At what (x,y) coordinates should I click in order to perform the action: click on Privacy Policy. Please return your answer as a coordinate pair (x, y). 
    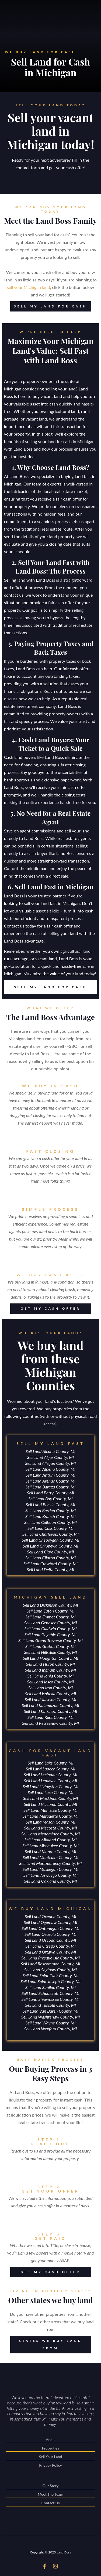
    Looking at the image, I should click on (50, 2465).